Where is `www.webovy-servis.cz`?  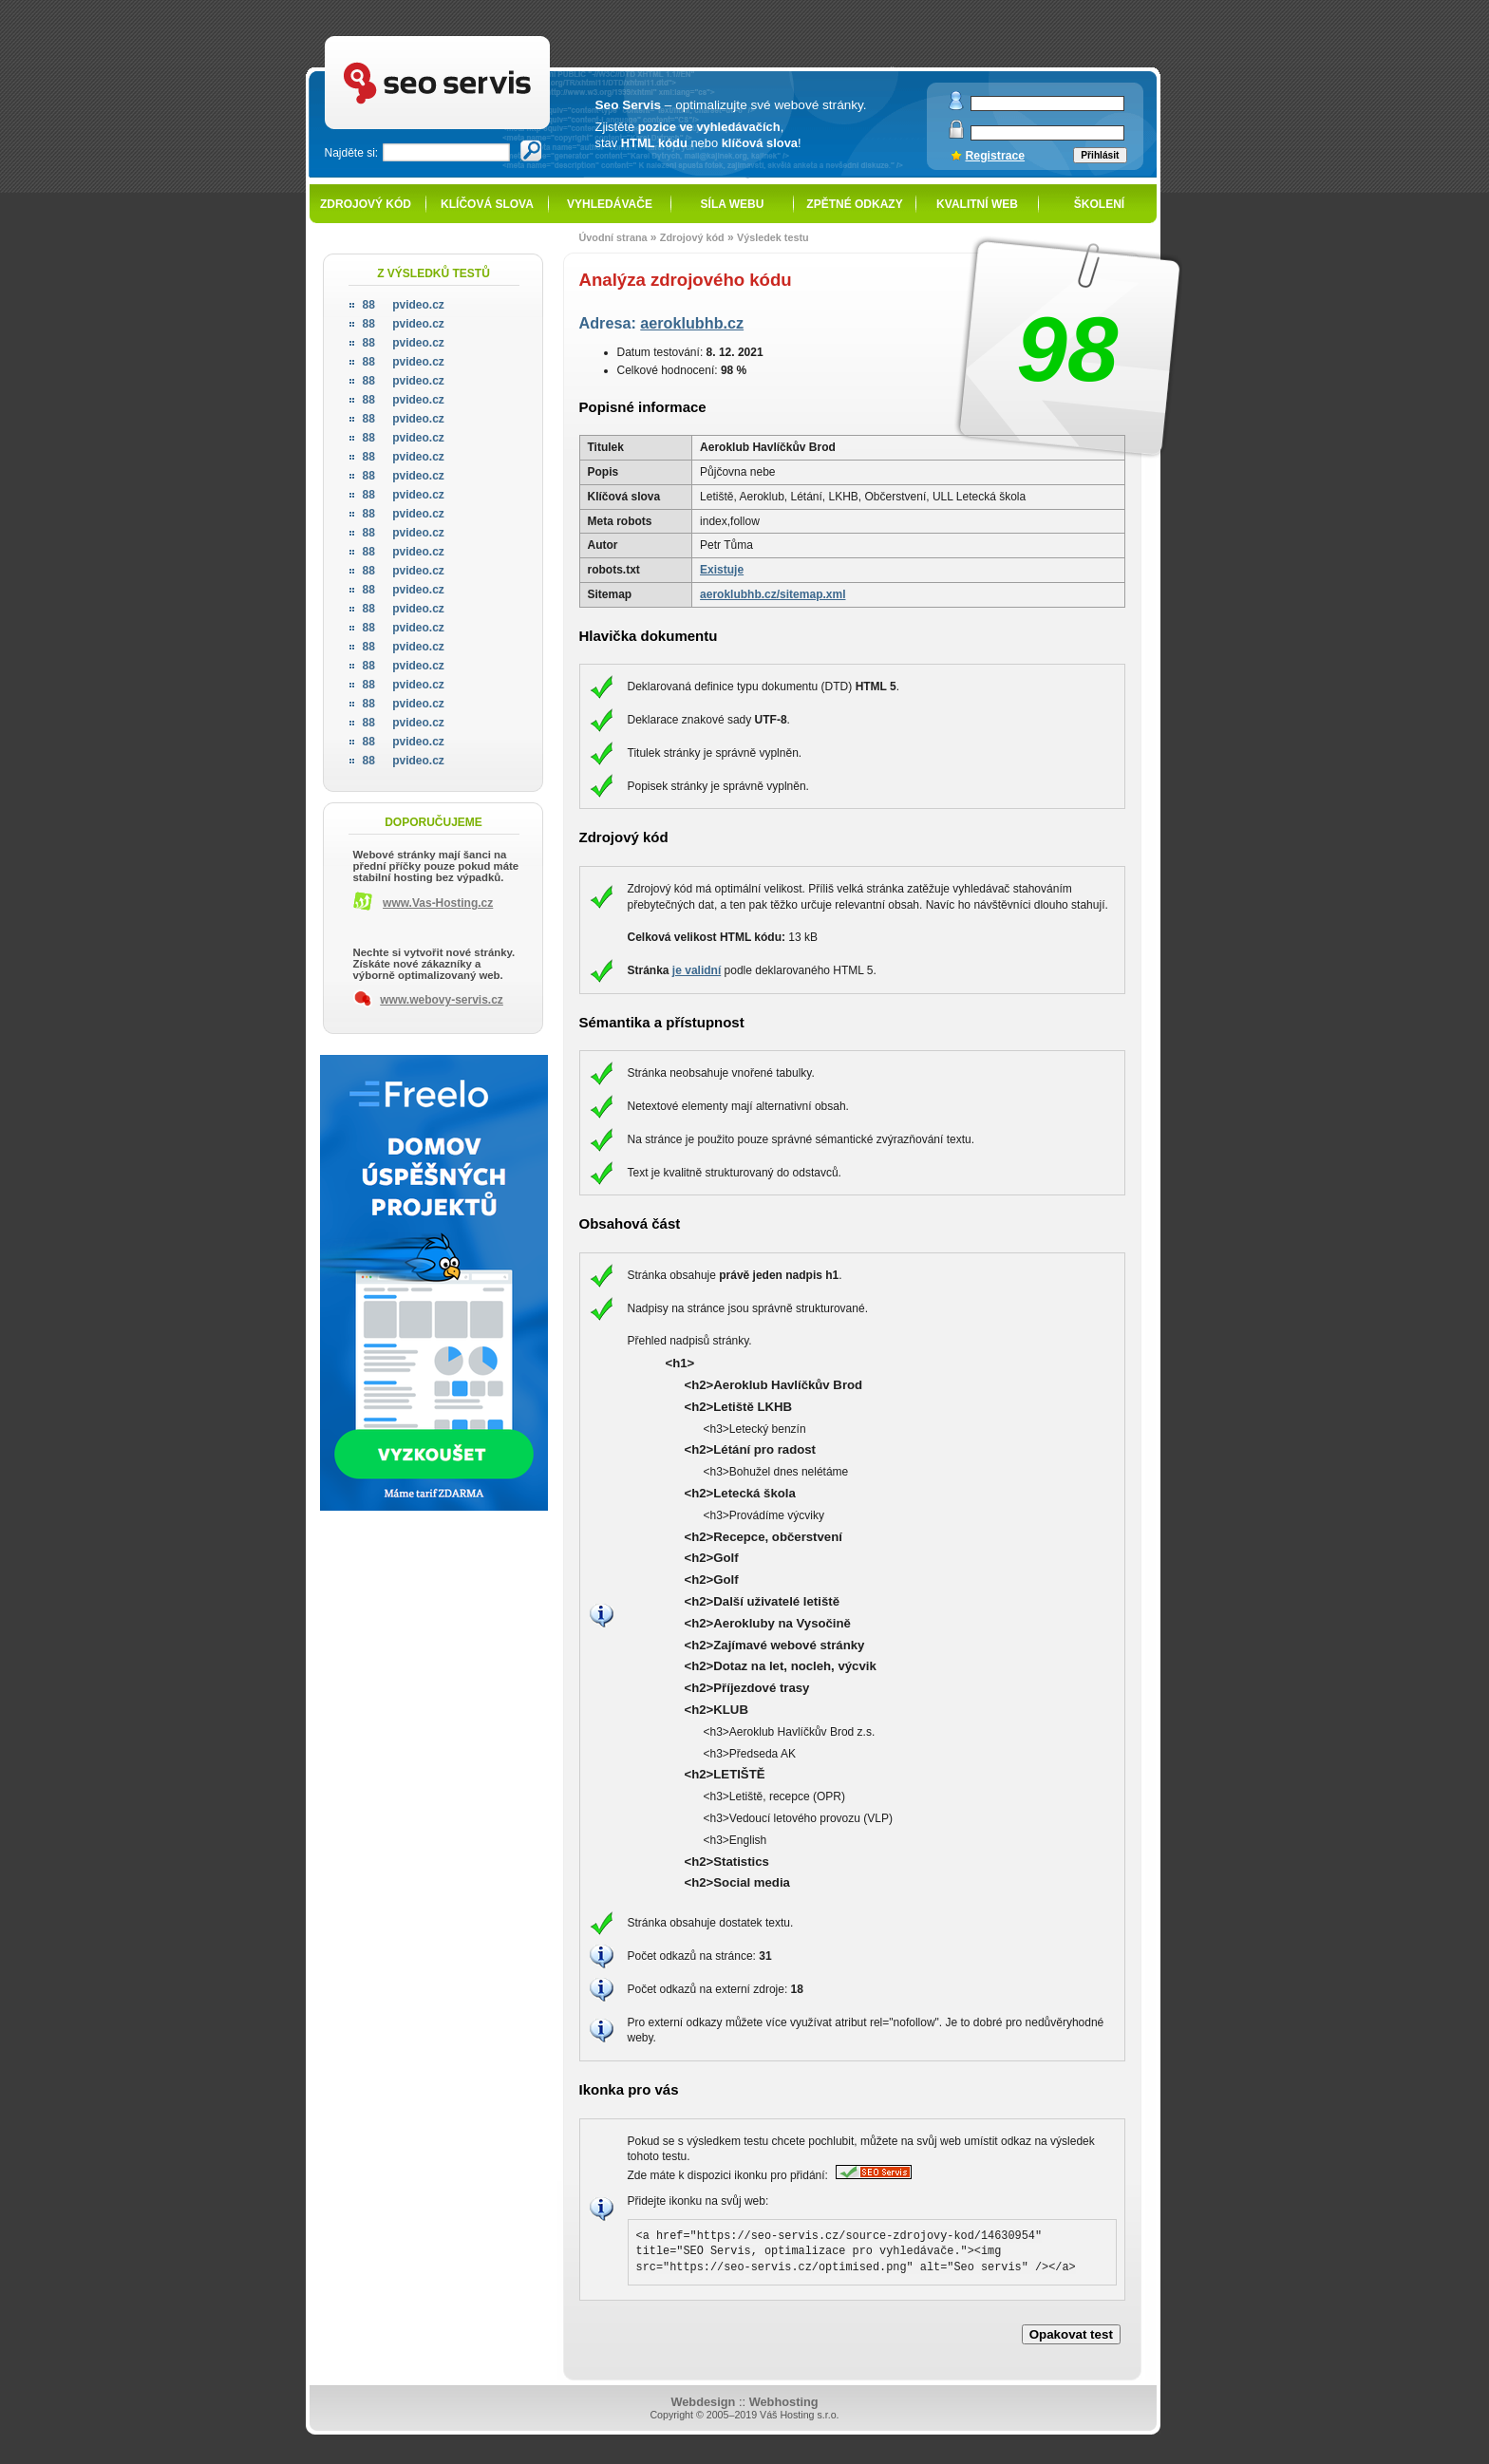 www.webovy-servis.cz is located at coordinates (441, 999).